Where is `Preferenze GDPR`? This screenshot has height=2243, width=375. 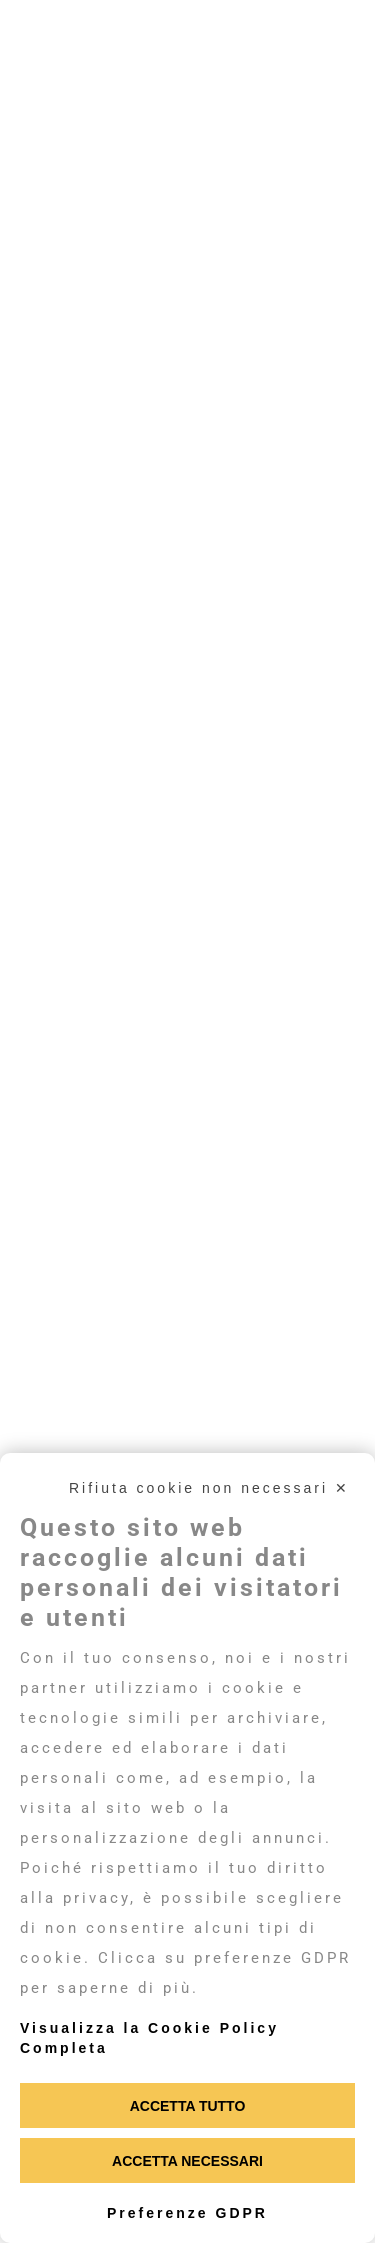
Preferenze GDPR is located at coordinates (187, 2213).